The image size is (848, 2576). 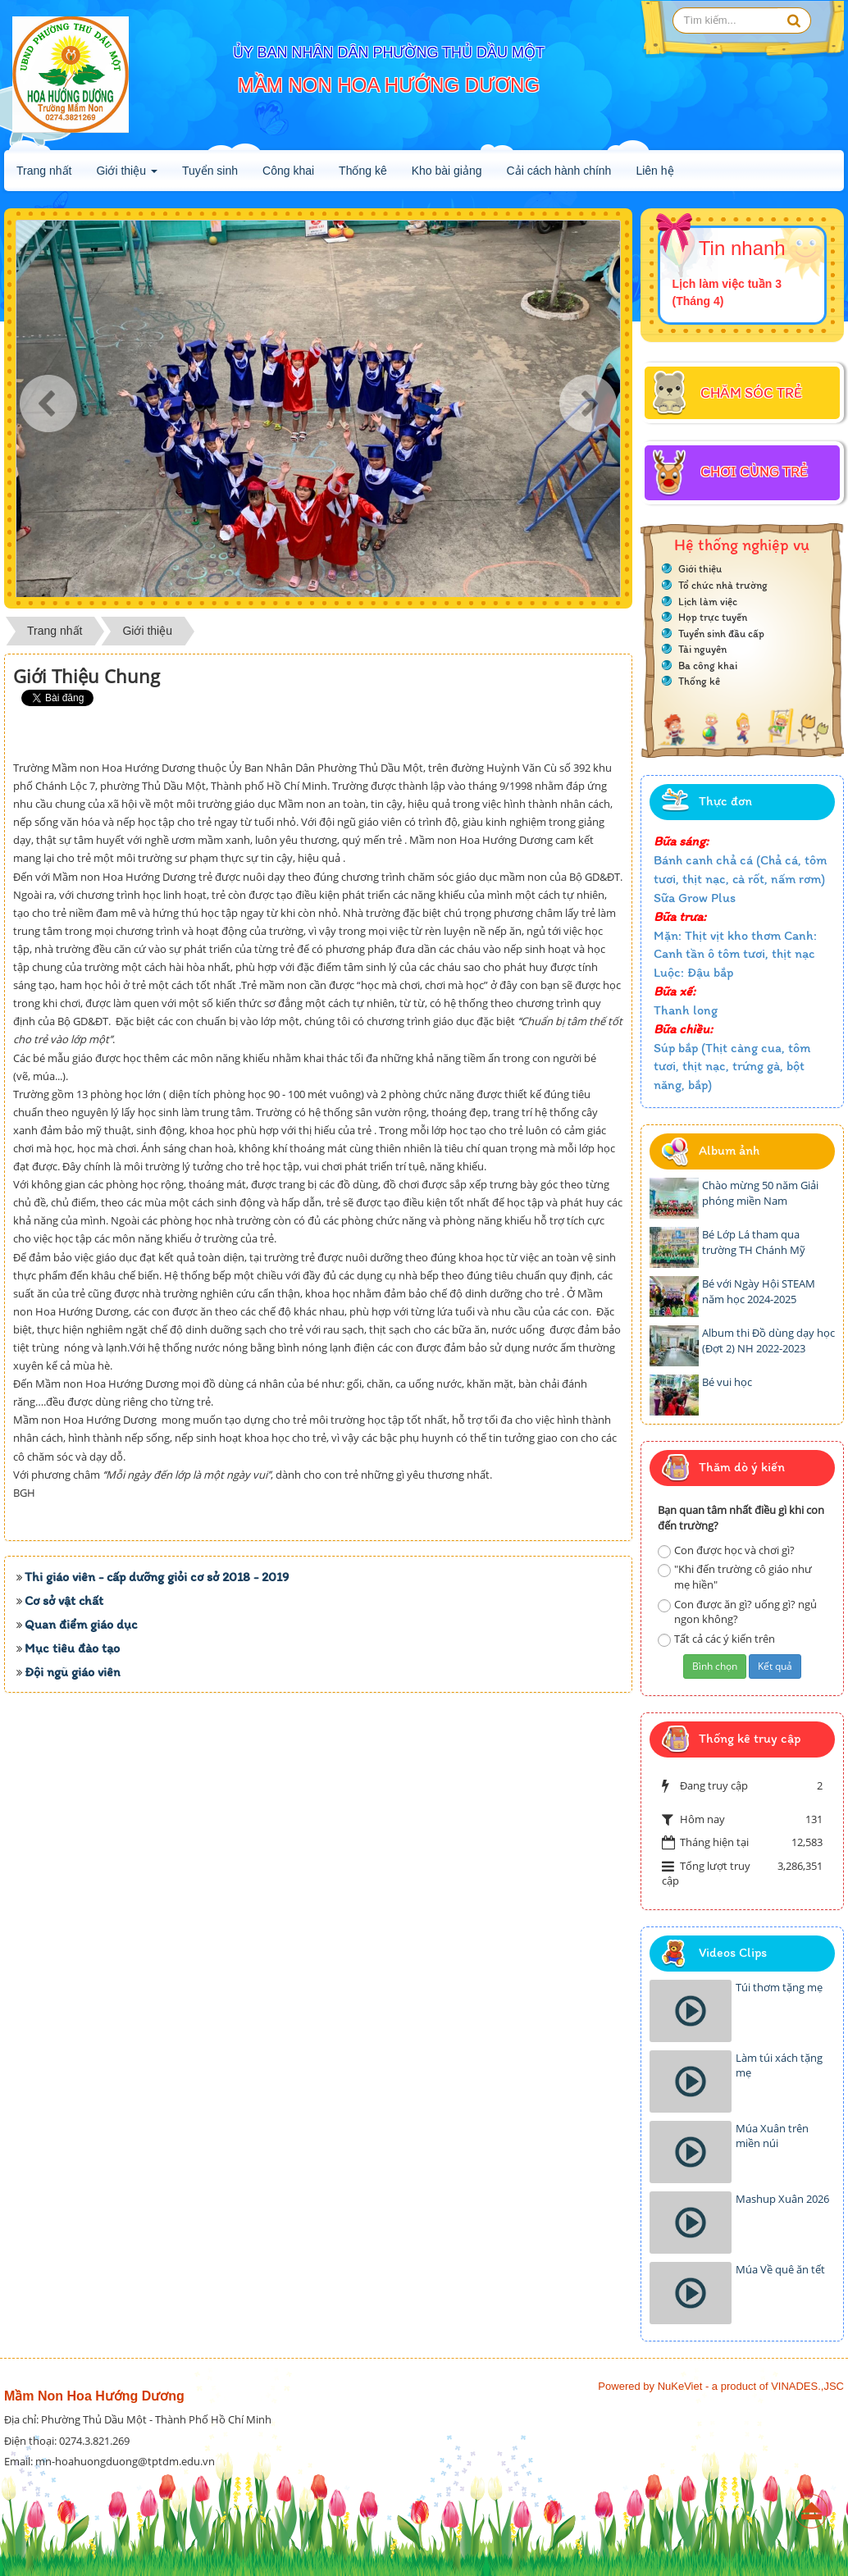 What do you see at coordinates (737, 1612) in the screenshot?
I see `Con được ăn gì? uống gì? ngủ ngon không?` at bounding box center [737, 1612].